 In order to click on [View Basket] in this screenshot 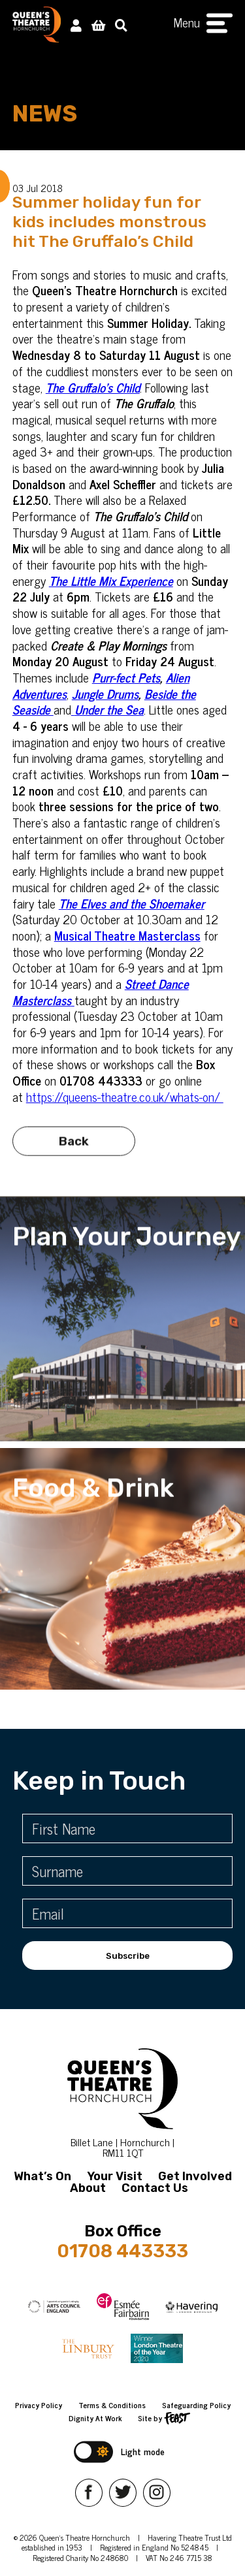, I will do `click(98, 24)`.